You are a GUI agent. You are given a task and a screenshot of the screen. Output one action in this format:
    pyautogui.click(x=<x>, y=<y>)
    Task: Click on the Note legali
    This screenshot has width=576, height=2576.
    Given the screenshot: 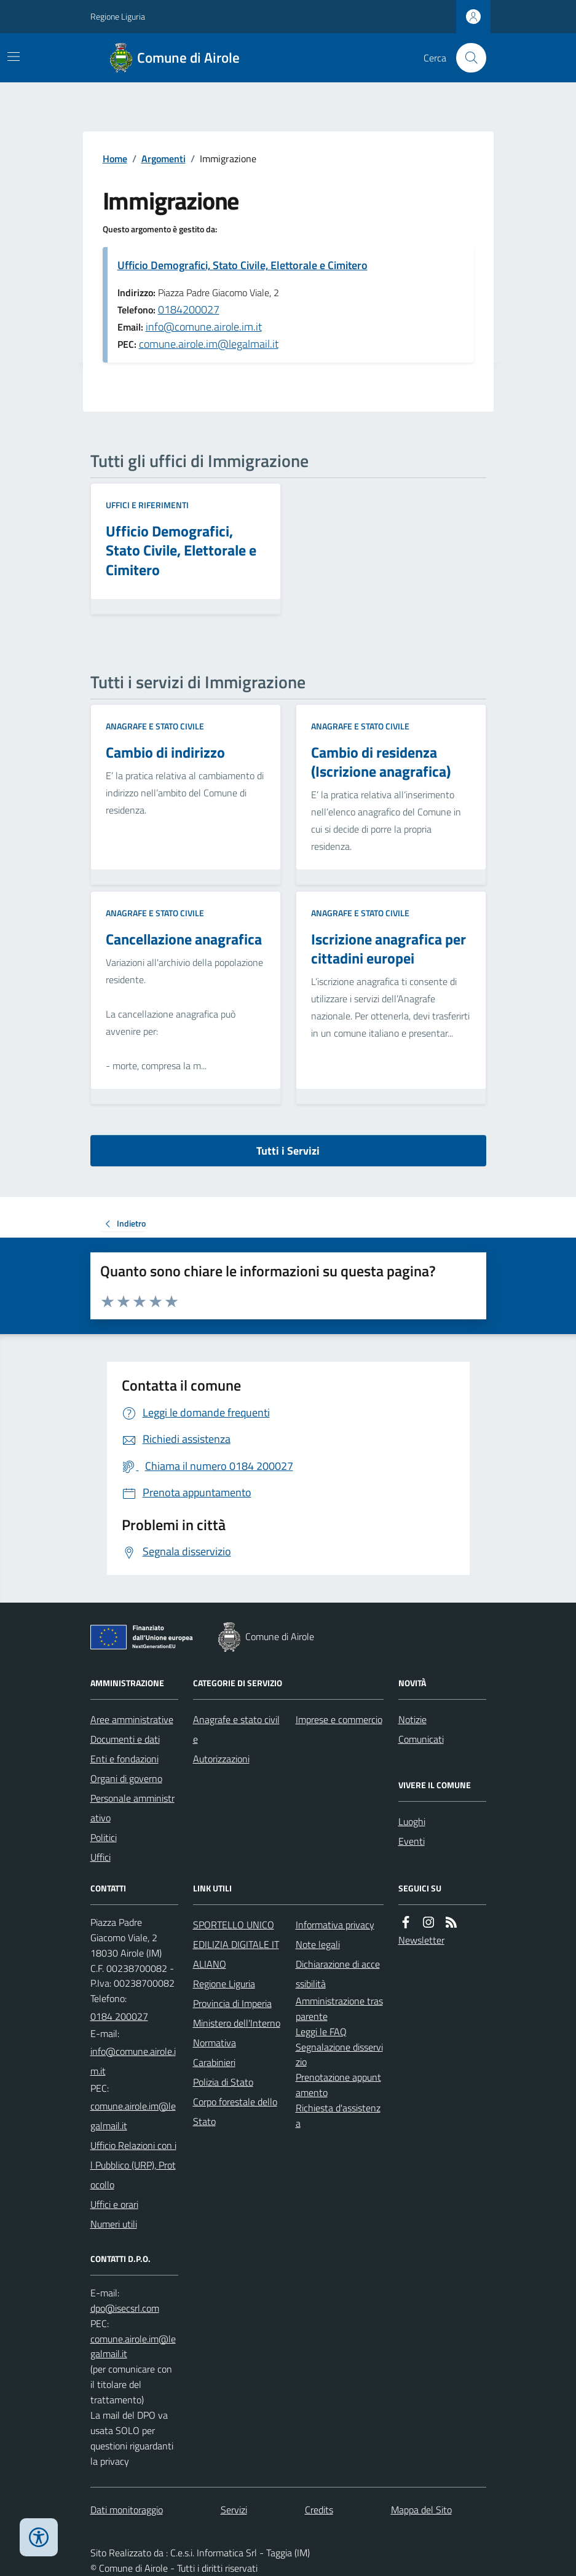 What is the action you would take?
    pyautogui.click(x=318, y=1944)
    